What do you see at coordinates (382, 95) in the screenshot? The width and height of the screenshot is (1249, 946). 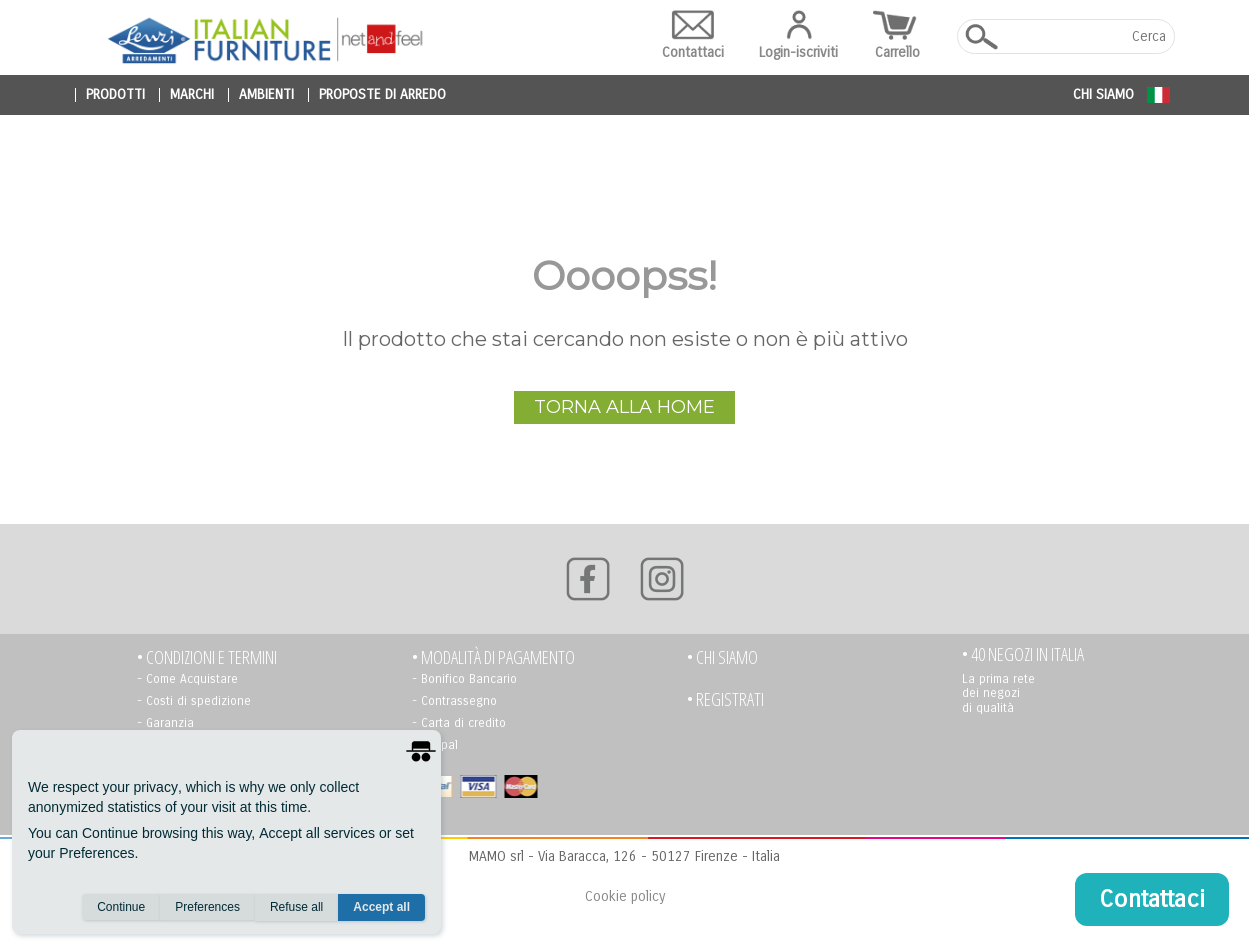 I see `proposte di arredo` at bounding box center [382, 95].